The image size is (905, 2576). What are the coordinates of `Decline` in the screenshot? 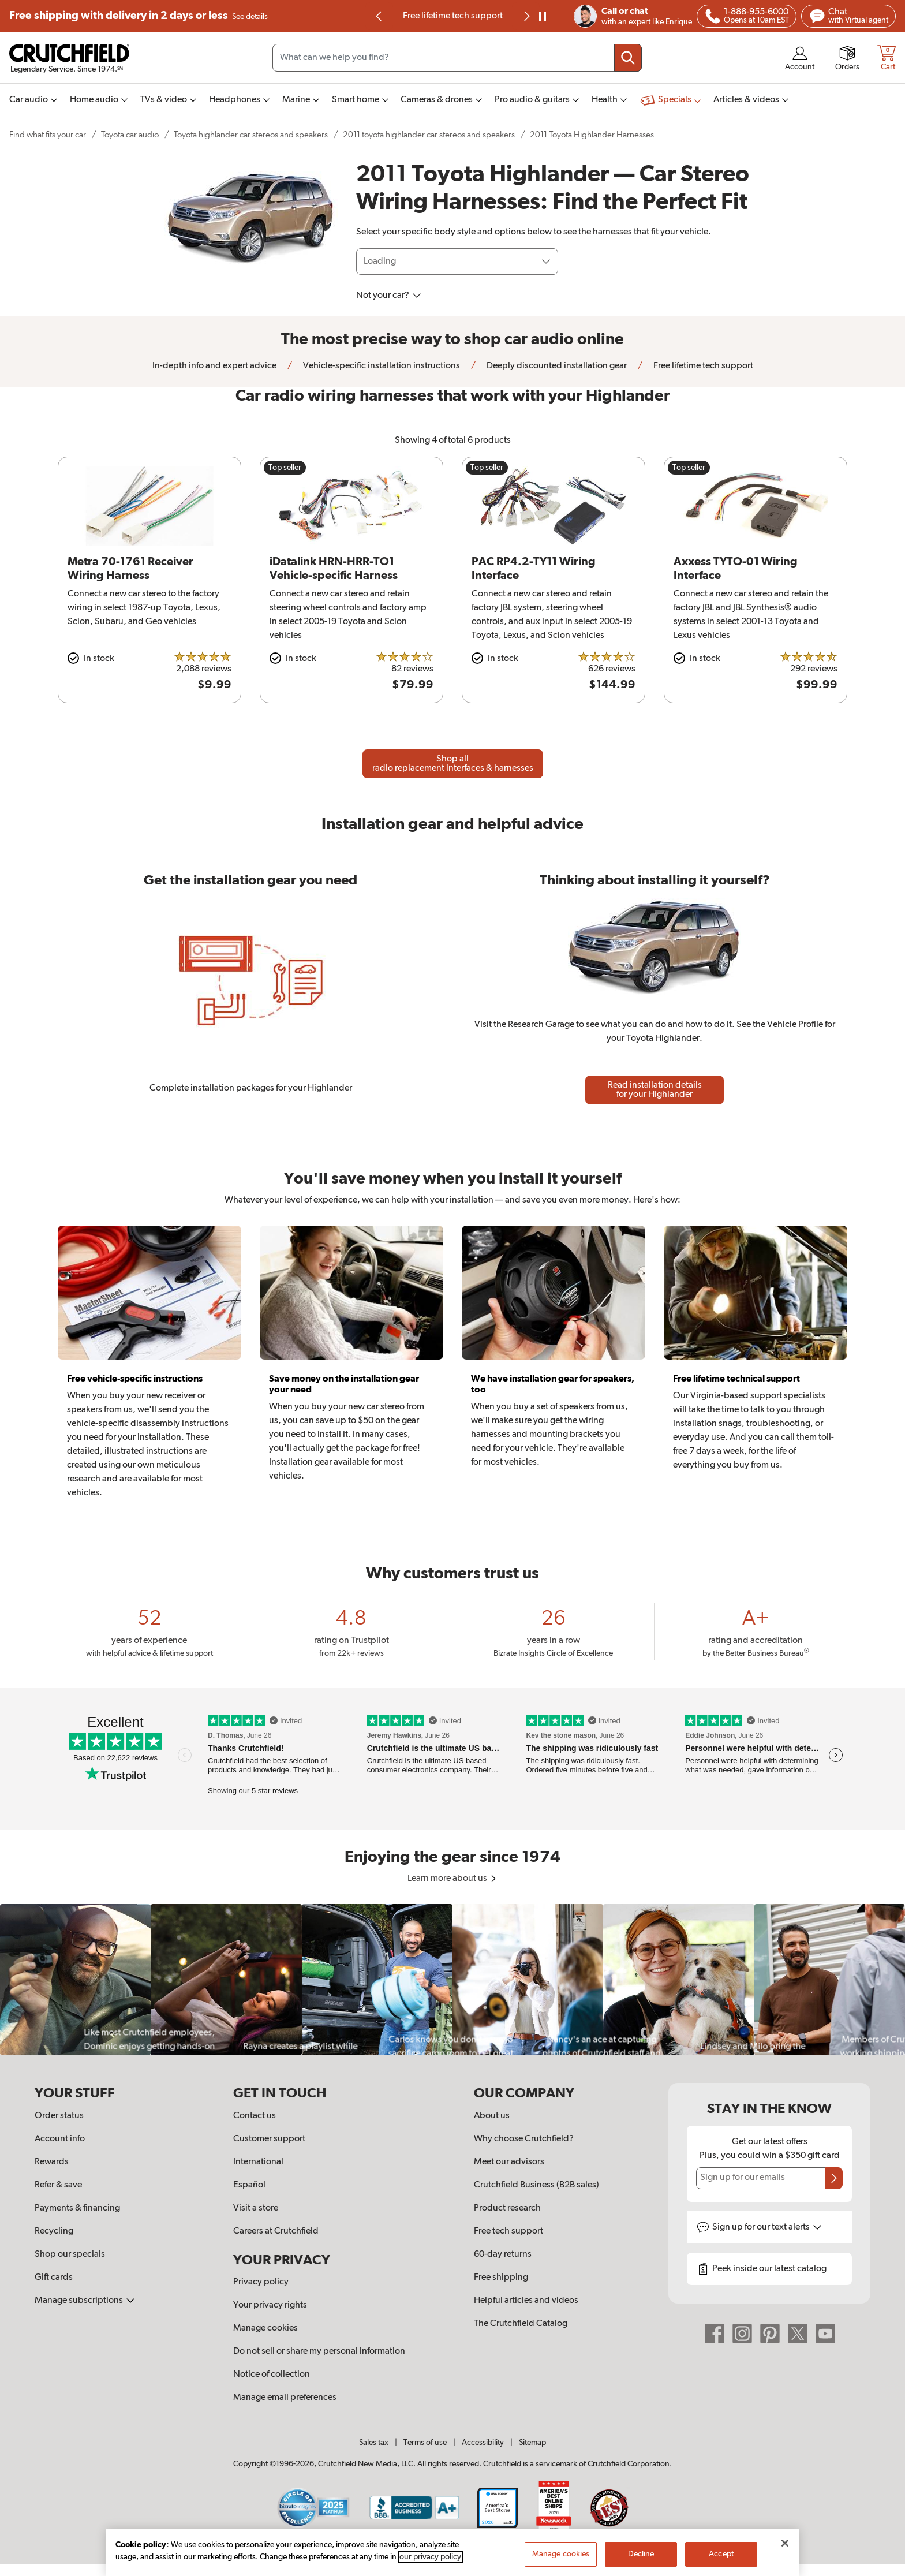 It's located at (641, 2555).